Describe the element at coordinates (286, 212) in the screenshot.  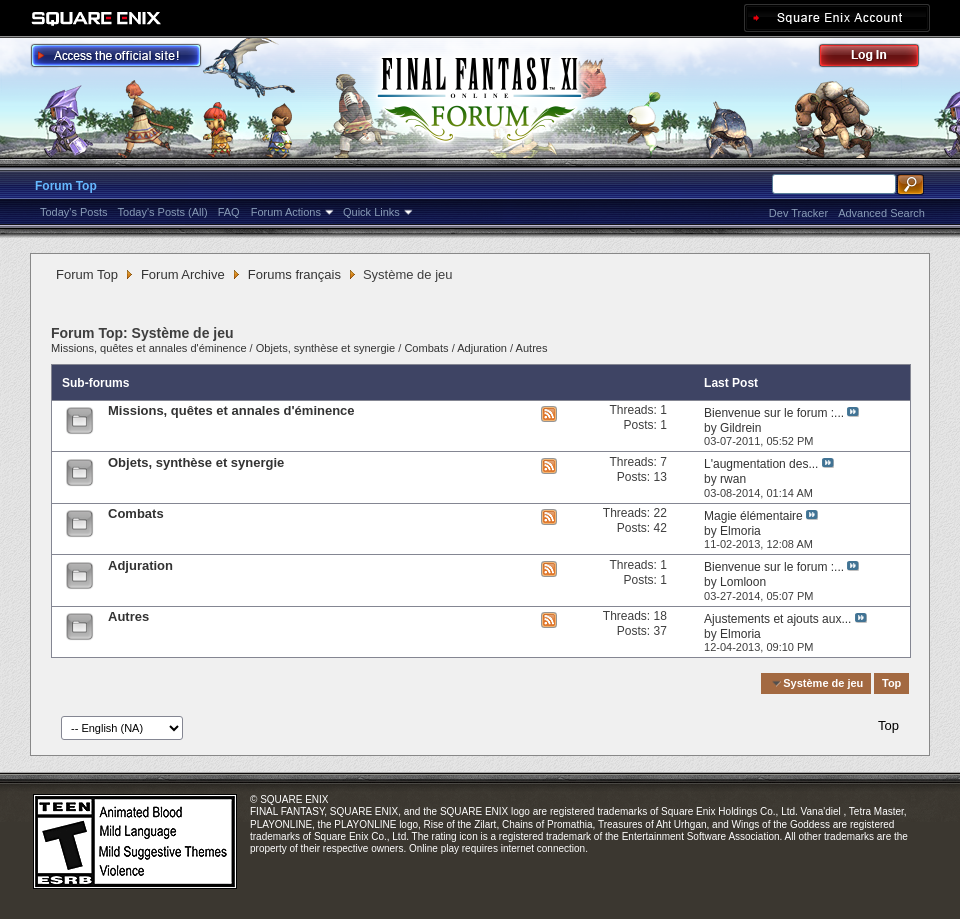
I see `Forum Actions` at that location.